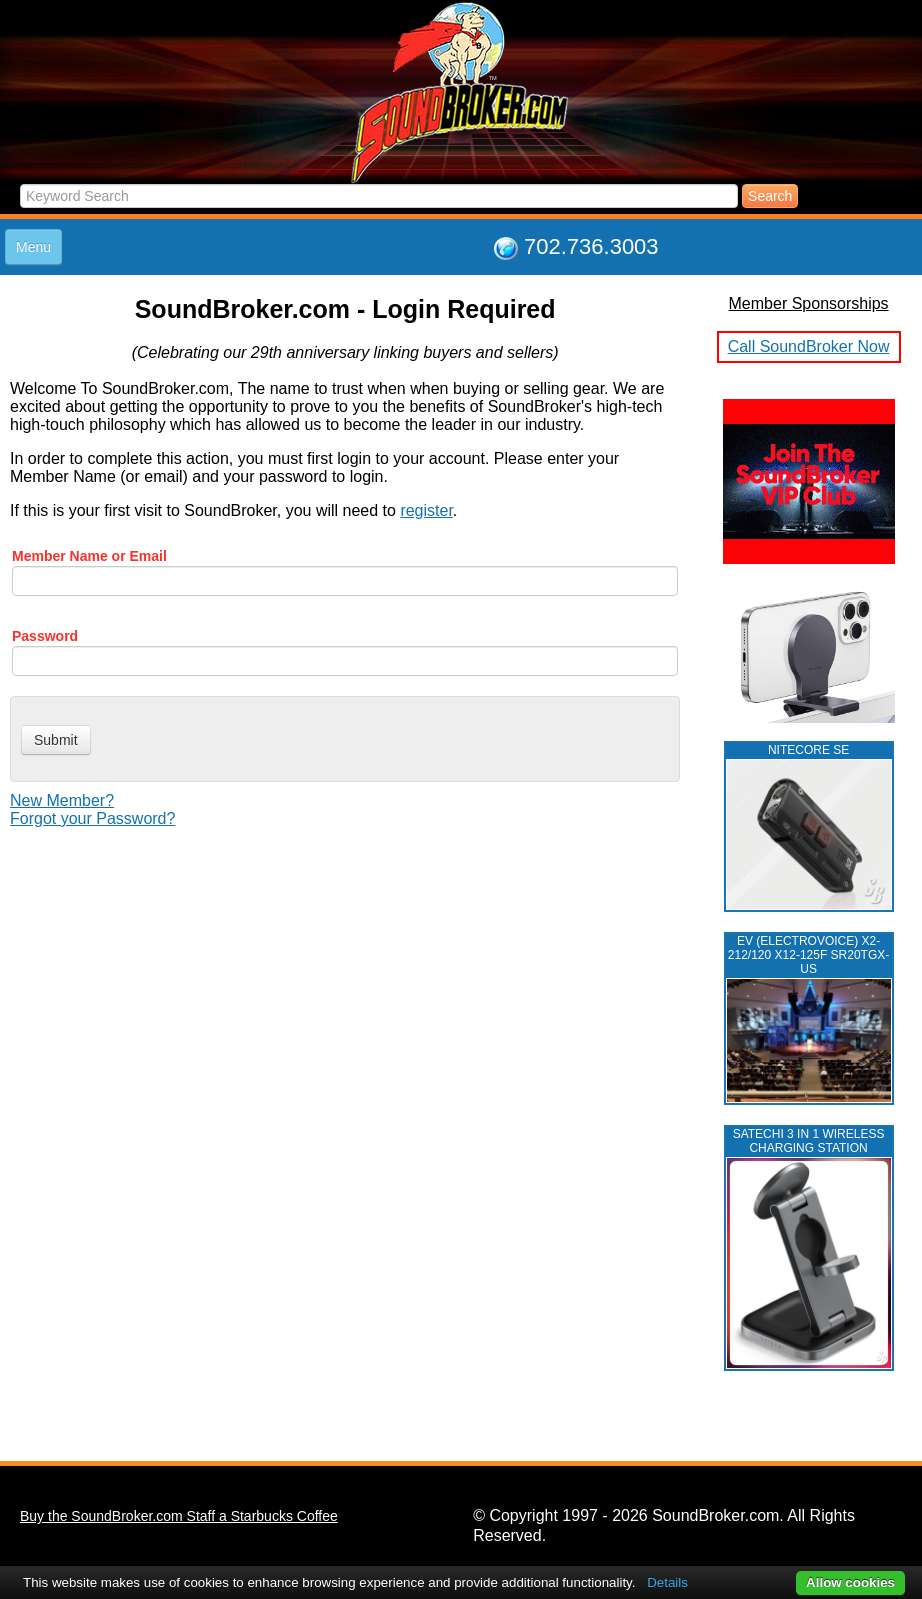 This screenshot has width=922, height=1599. I want to click on EV (ELECTROVOICE) X2-212/120 X12-125F SR20TGX-US, so click(808, 955).